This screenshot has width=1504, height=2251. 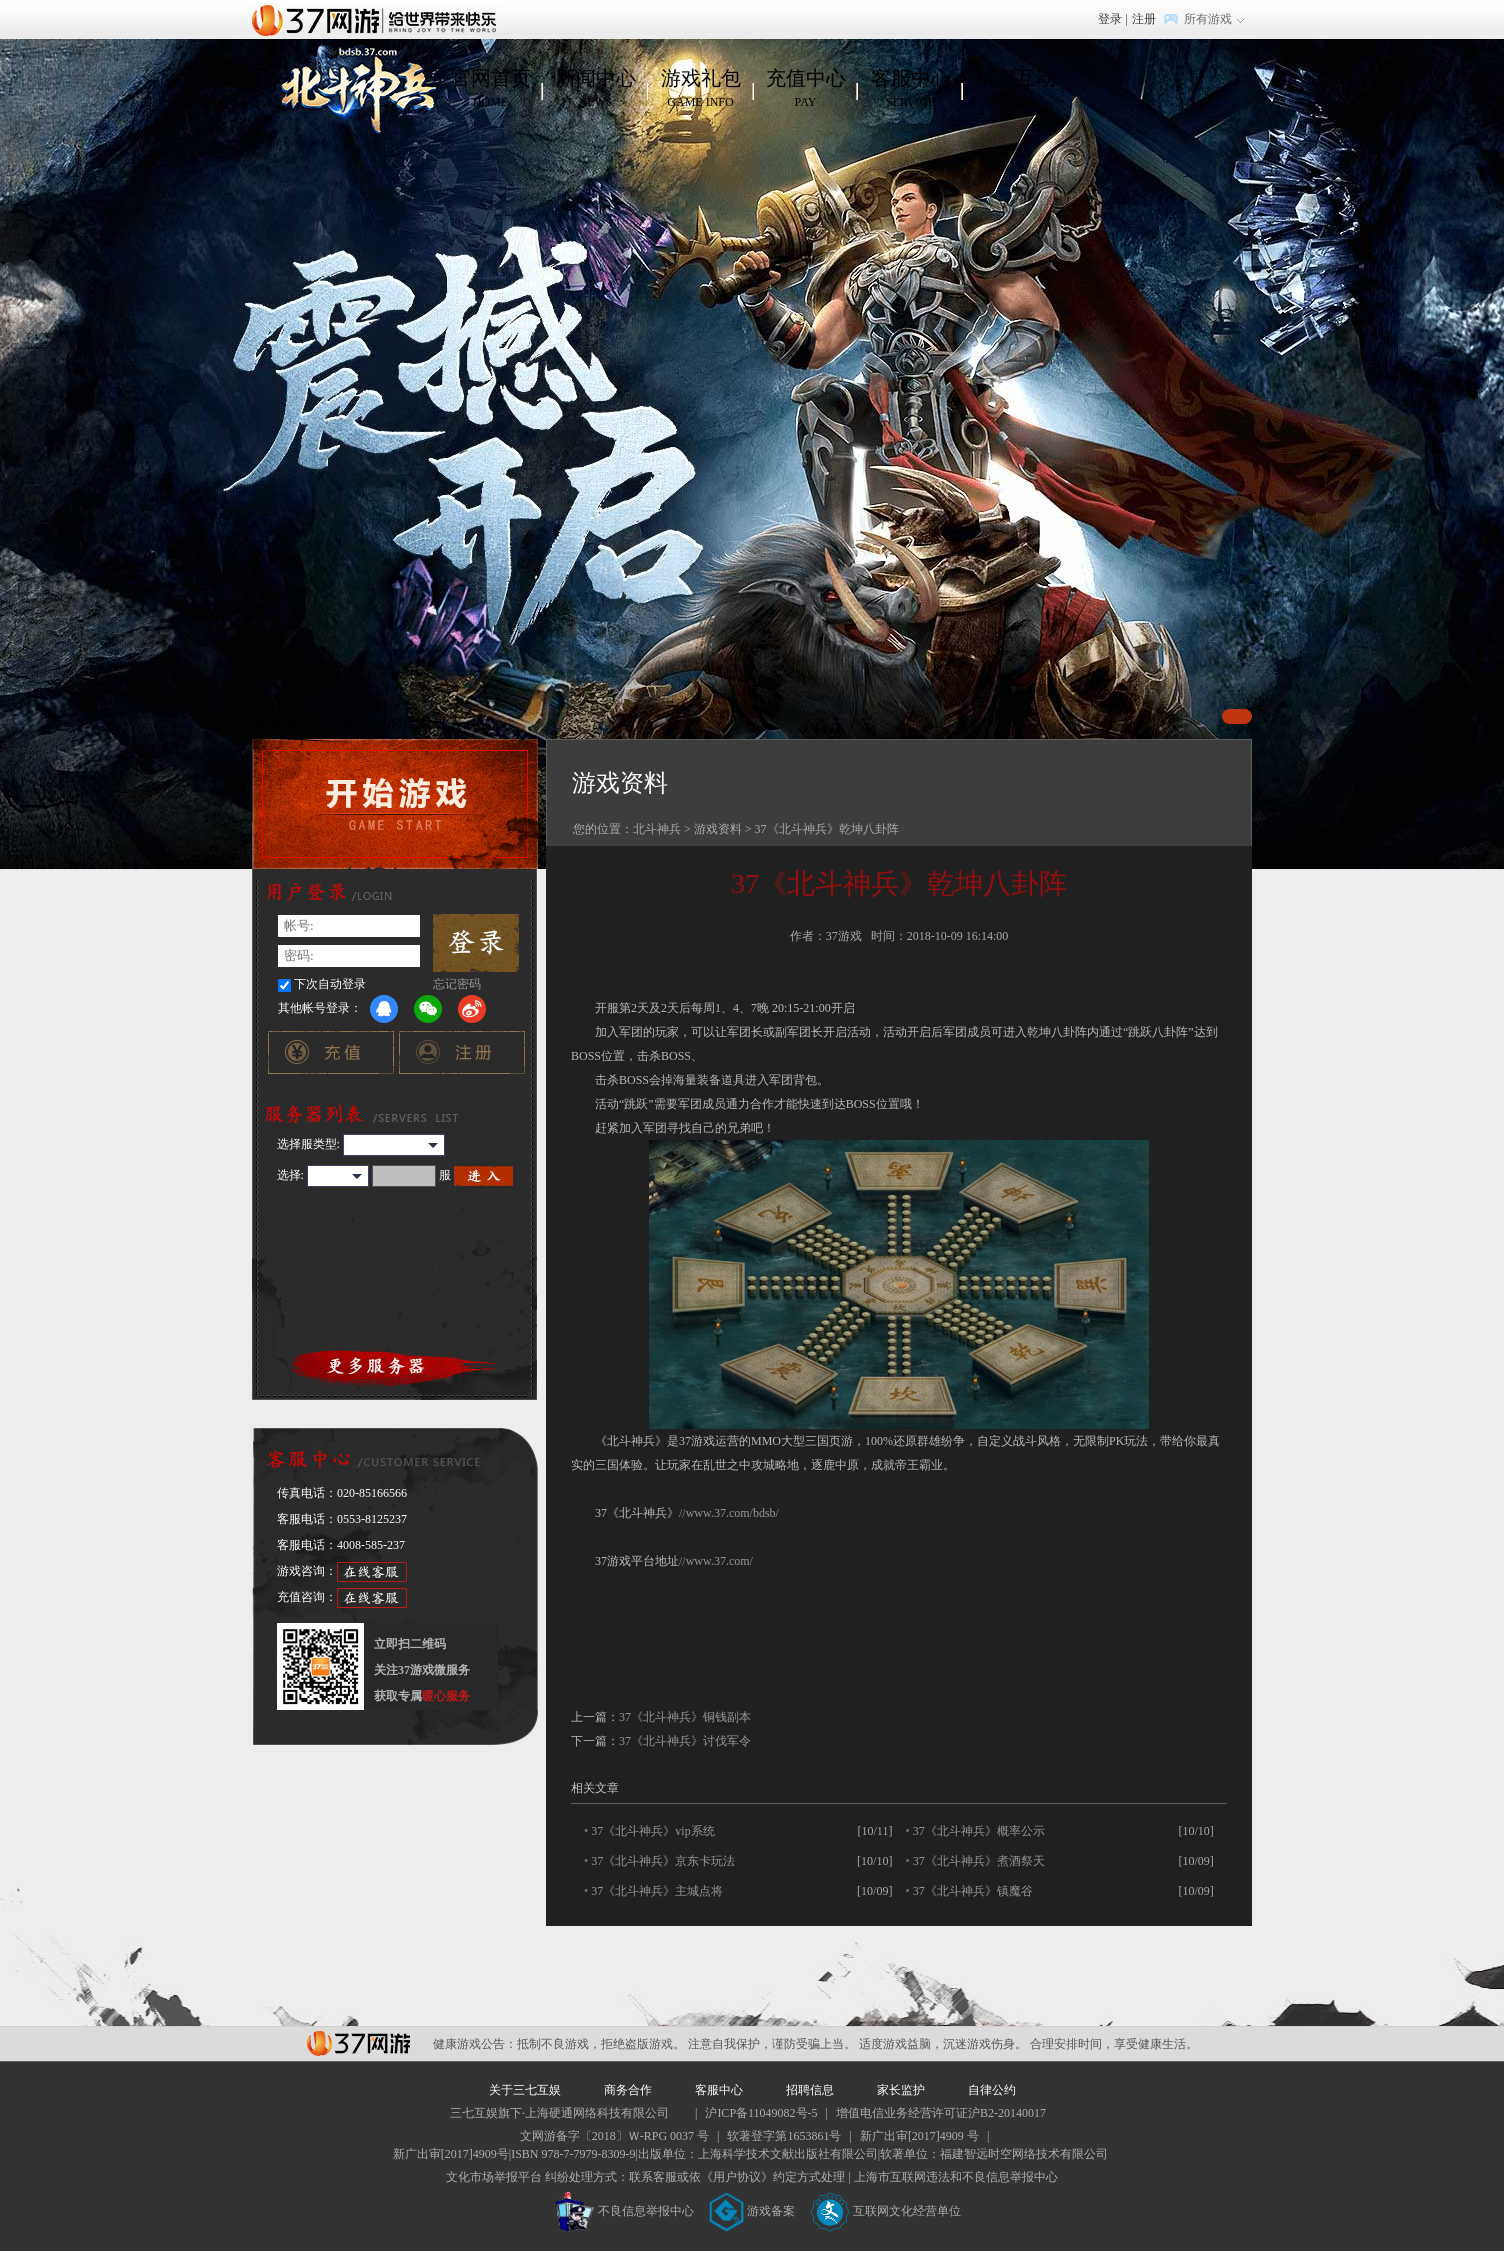 I want to click on 登录, so click(x=1110, y=19).